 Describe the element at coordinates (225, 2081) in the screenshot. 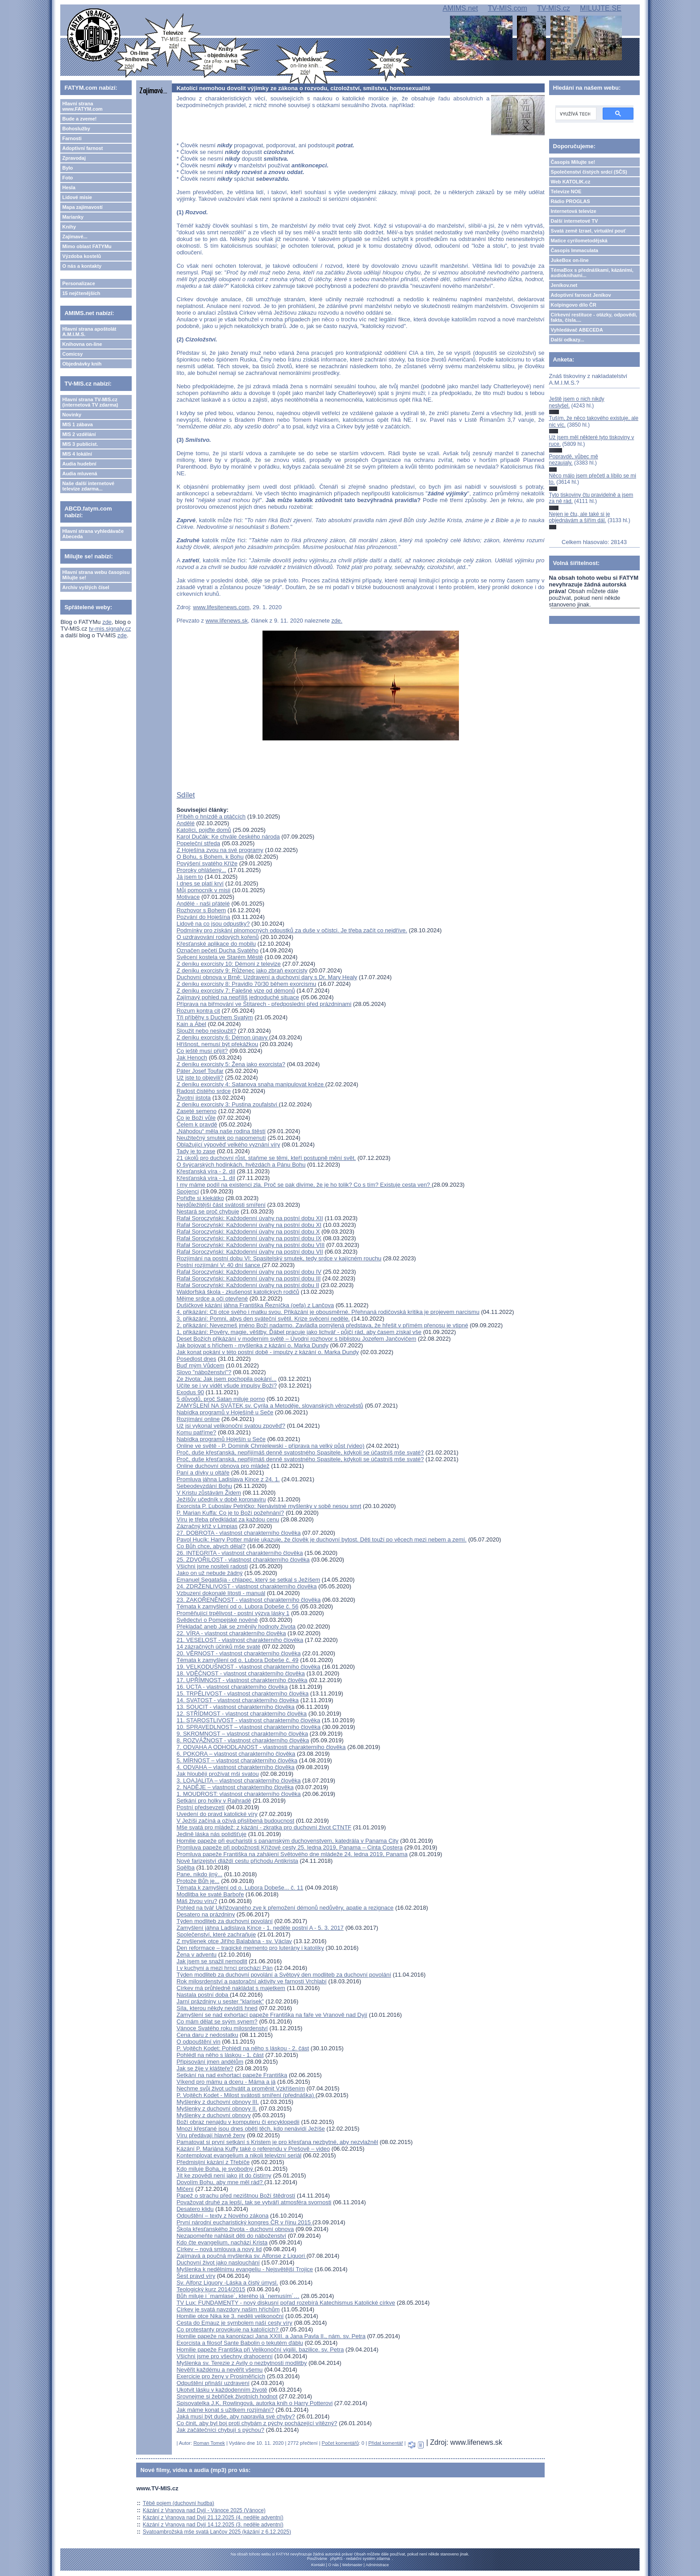

I see `Víkend pro mámu a dceru - Máma a já` at that location.